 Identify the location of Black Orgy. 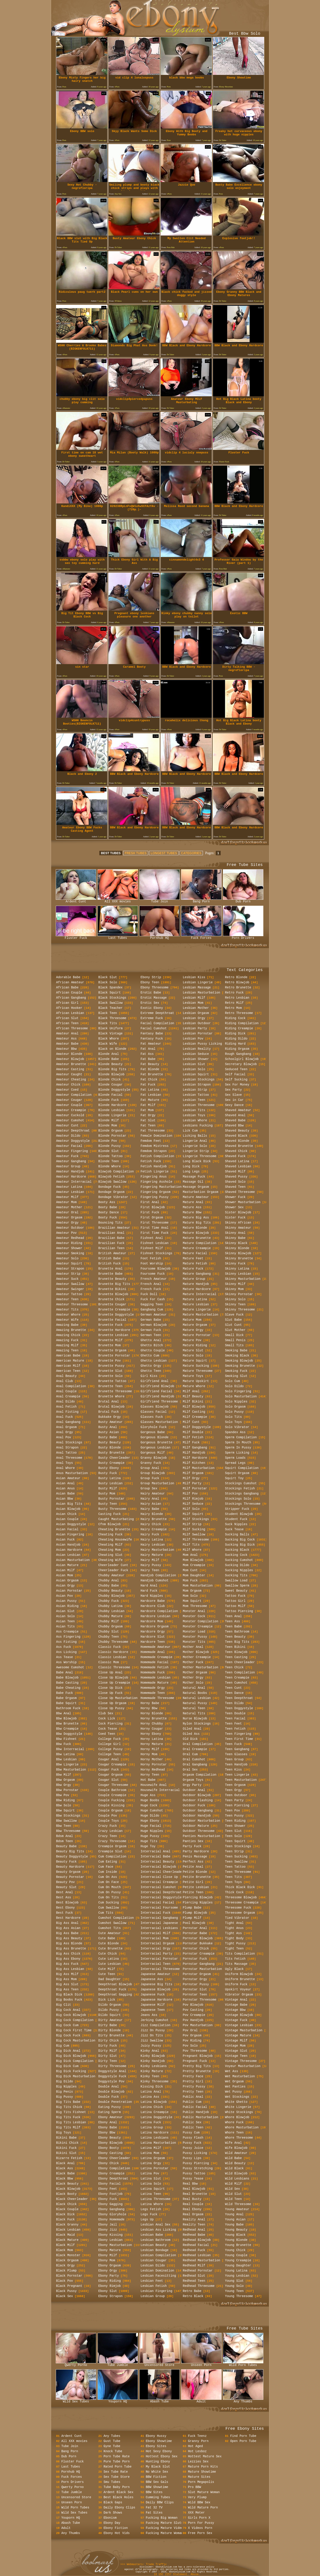
(65, 2265).